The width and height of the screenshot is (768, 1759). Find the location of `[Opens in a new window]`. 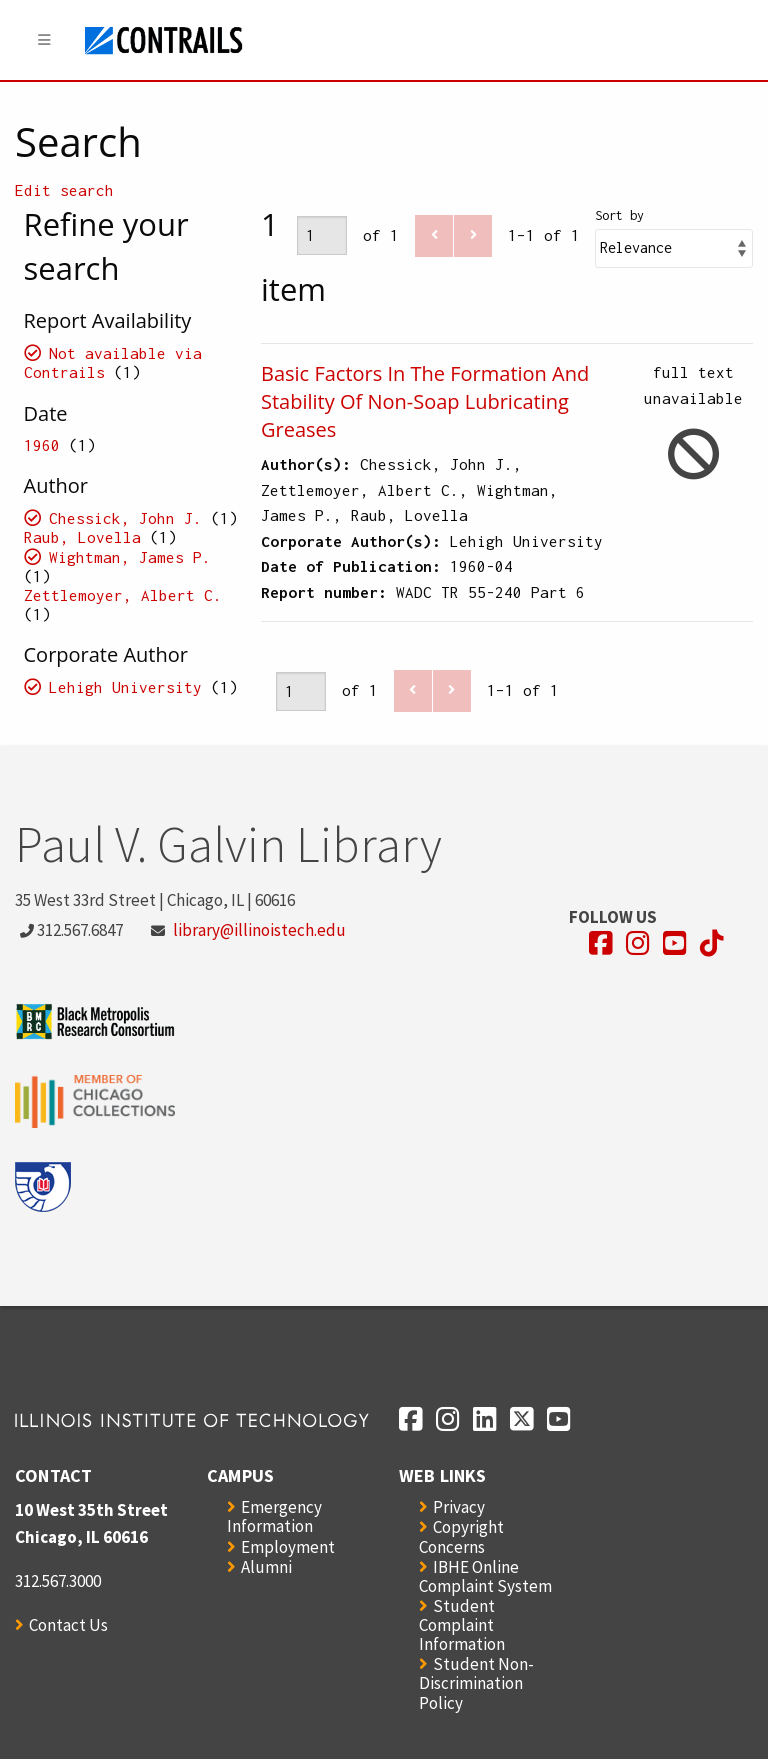

[Opens in a new window] is located at coordinates (601, 943).